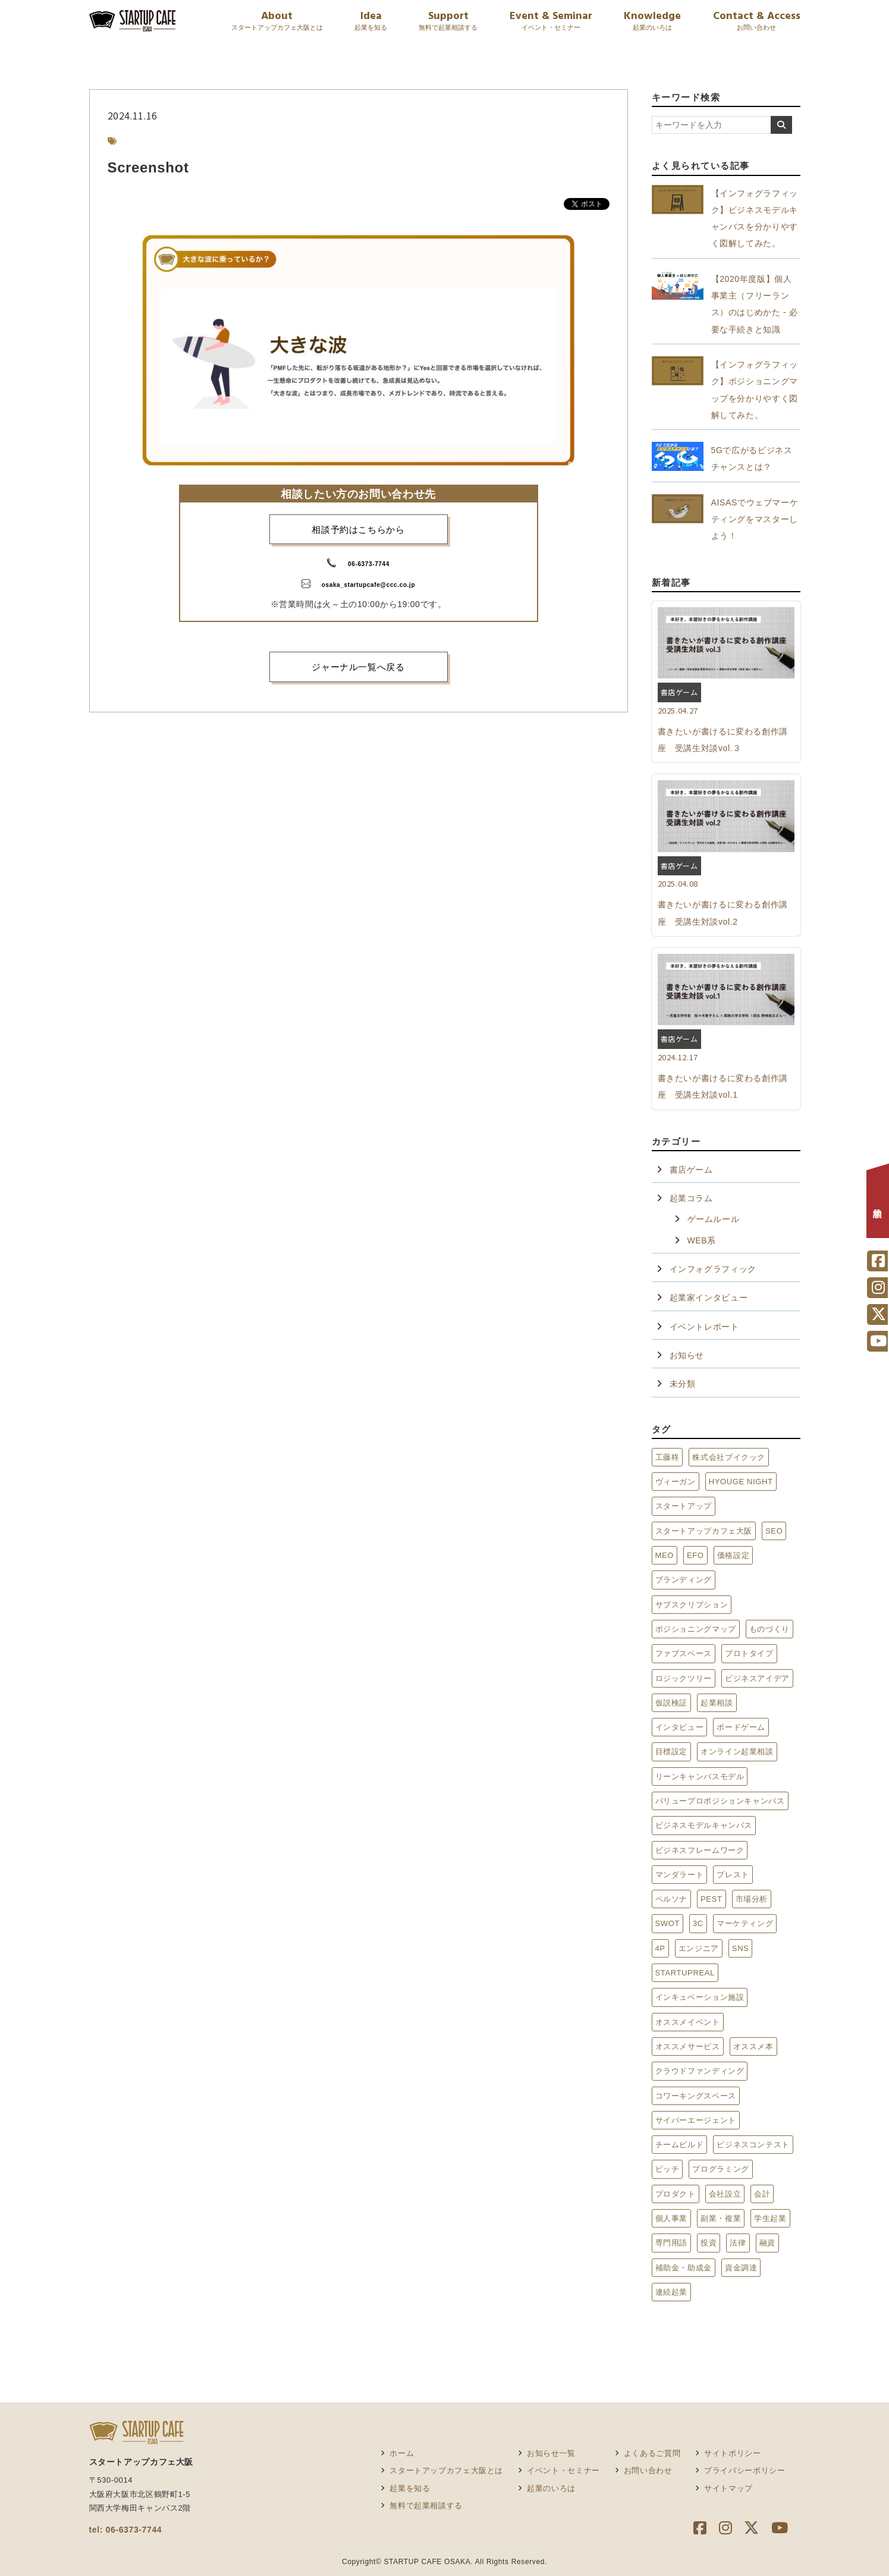 The width and height of the screenshot is (889, 2576). I want to click on イベント・セミナー, so click(563, 2470).